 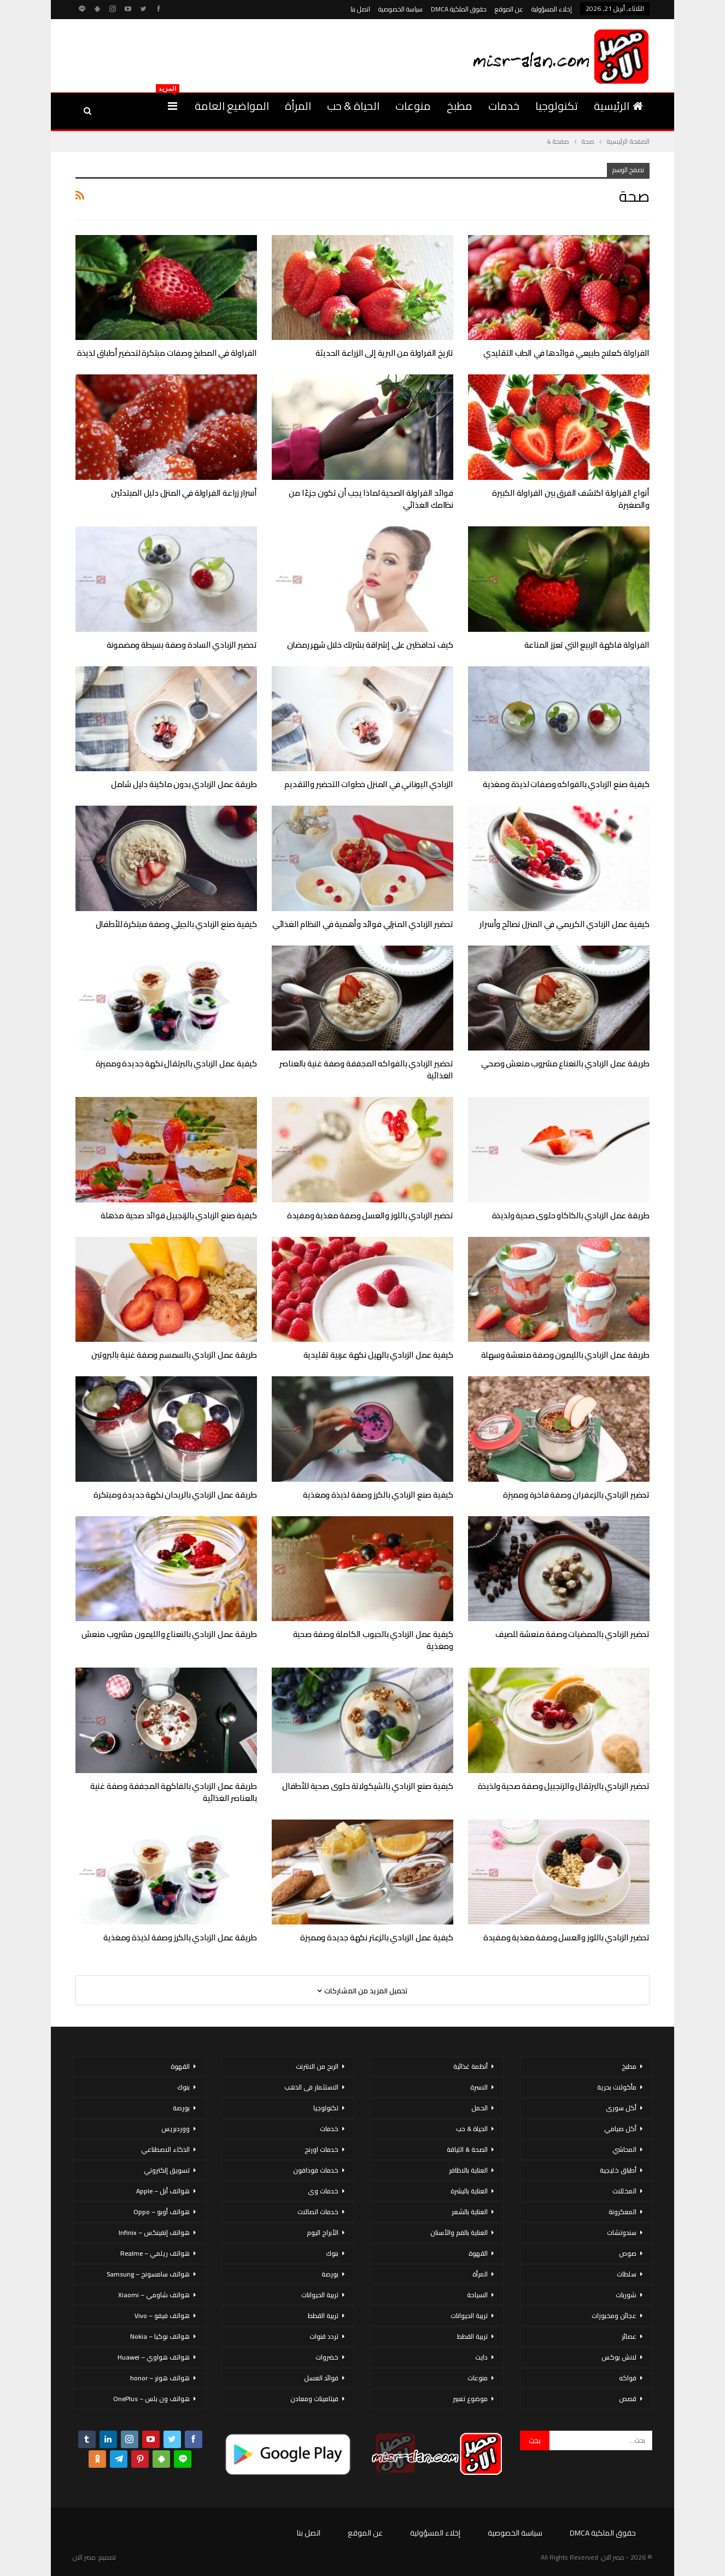 I want to click on فواكه, so click(x=627, y=2378).